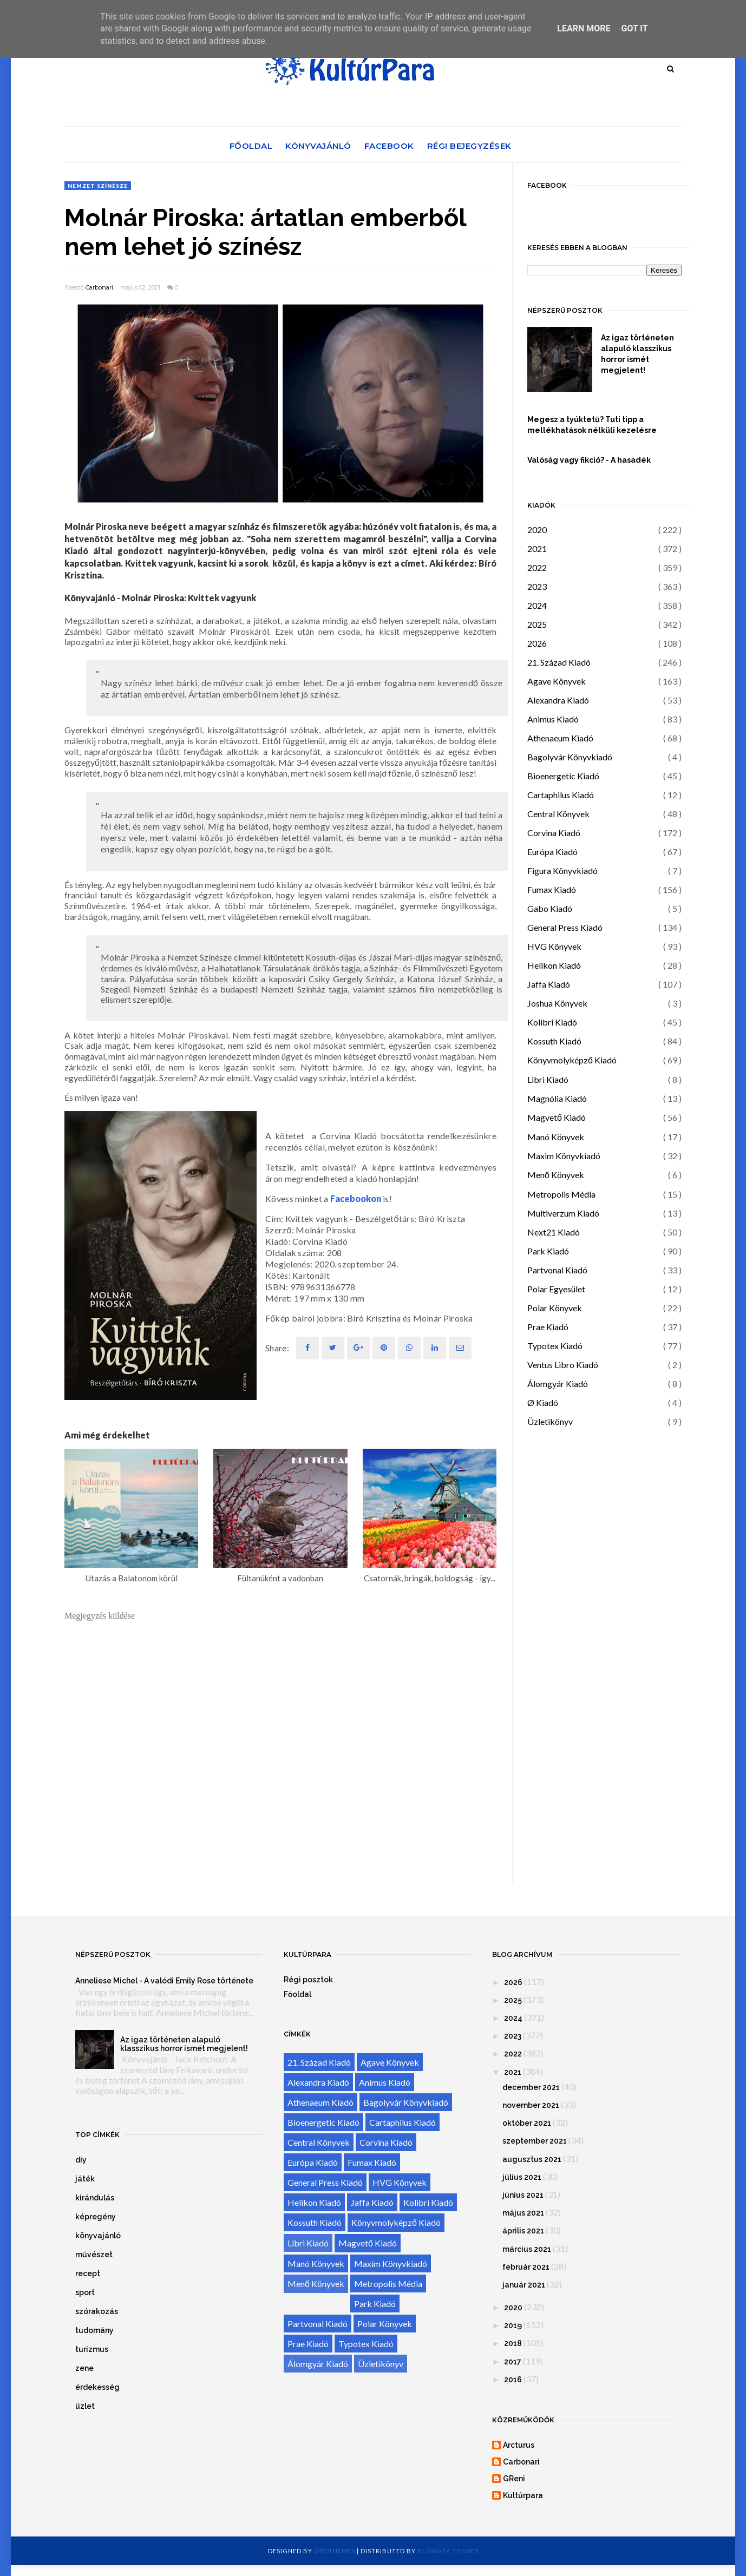  I want to click on Park Kiadó, so click(548, 1251).